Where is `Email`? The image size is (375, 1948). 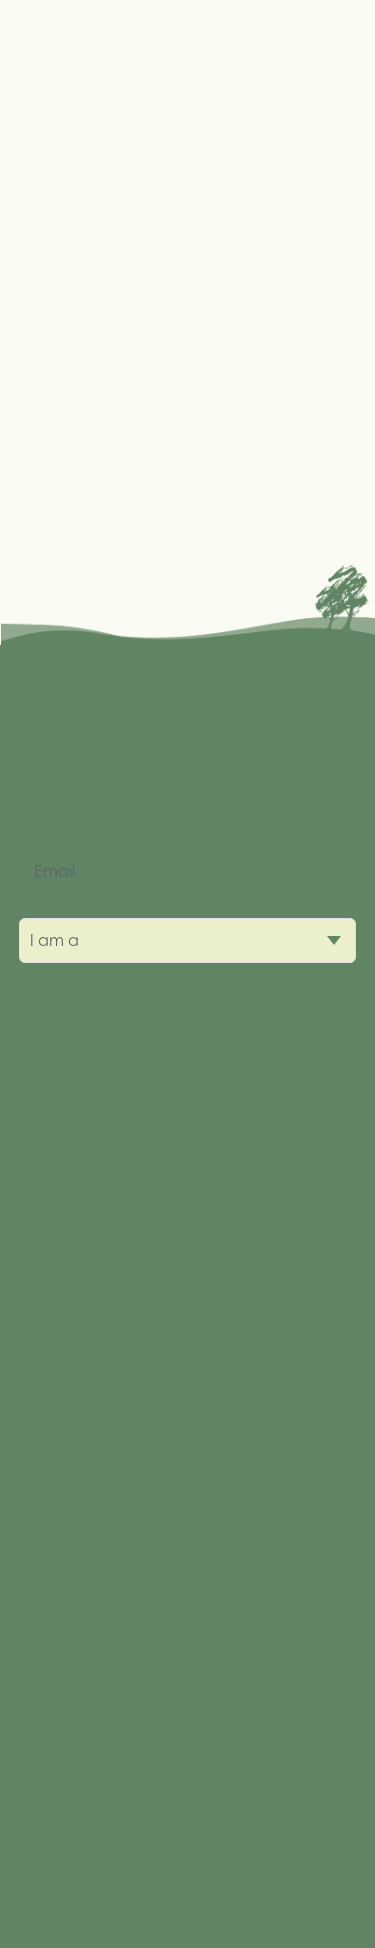
Email is located at coordinates (54, 871).